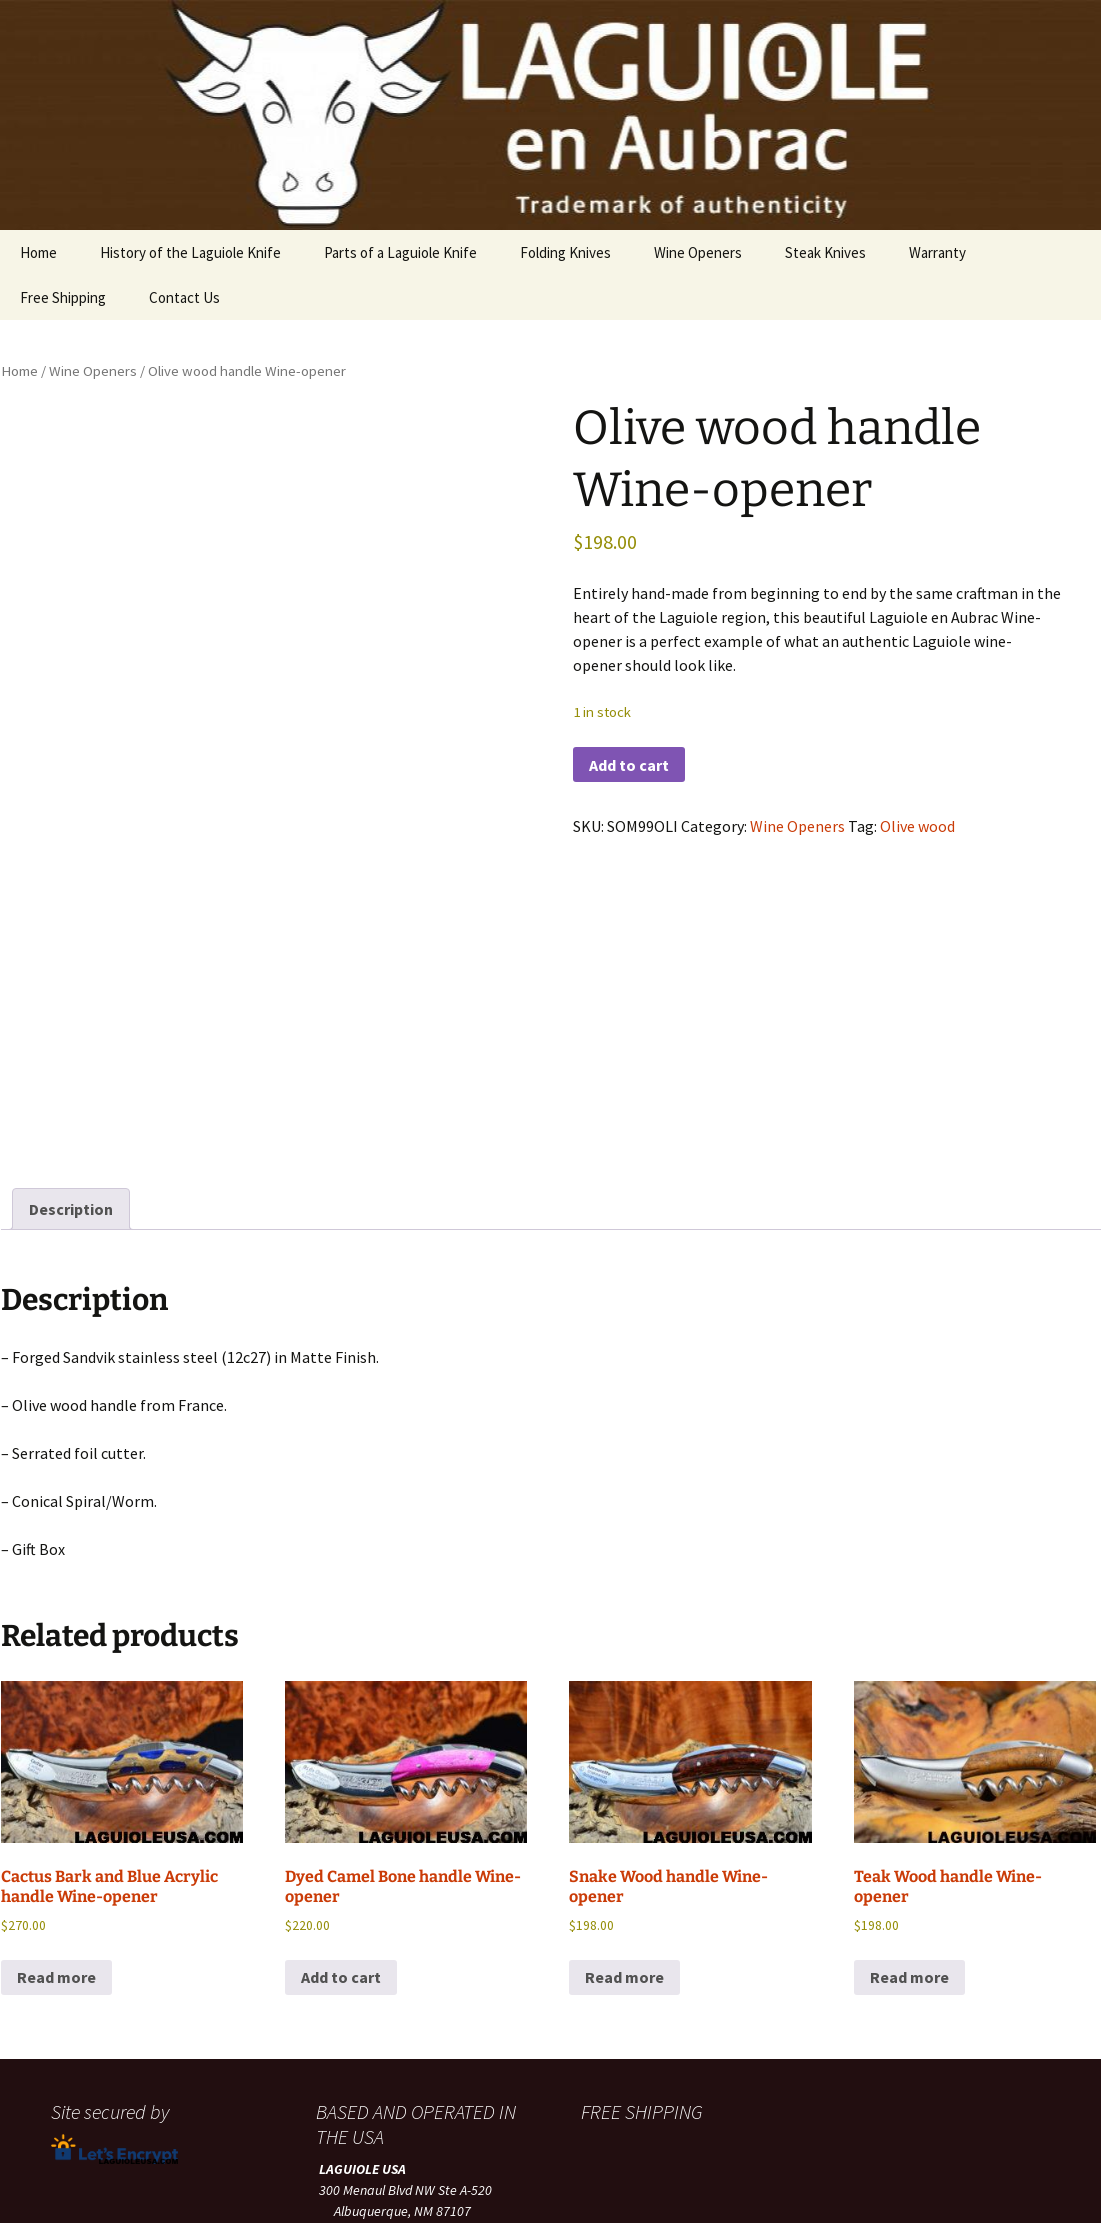 The height and width of the screenshot is (2223, 1101). Describe the element at coordinates (38, 252) in the screenshot. I see `Home` at that location.